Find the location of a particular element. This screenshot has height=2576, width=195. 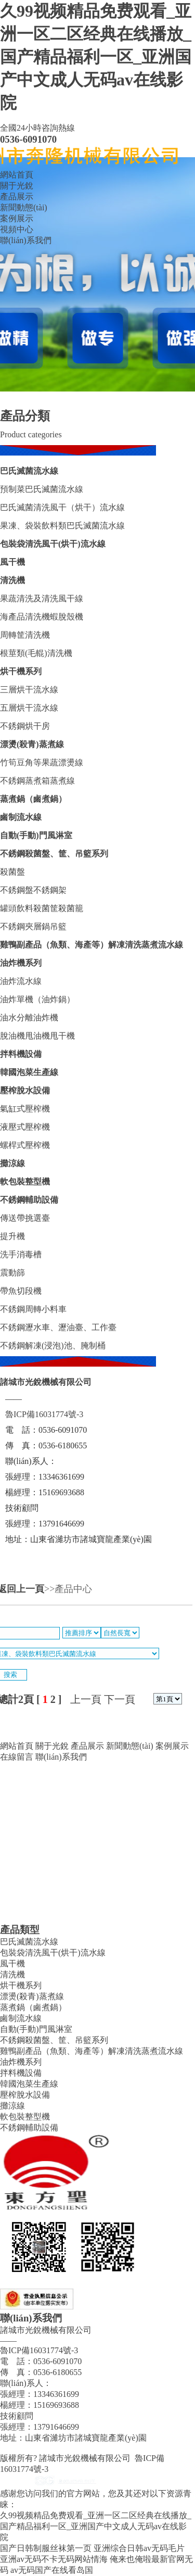

韓國泡菜生產線 is located at coordinates (29, 1072).